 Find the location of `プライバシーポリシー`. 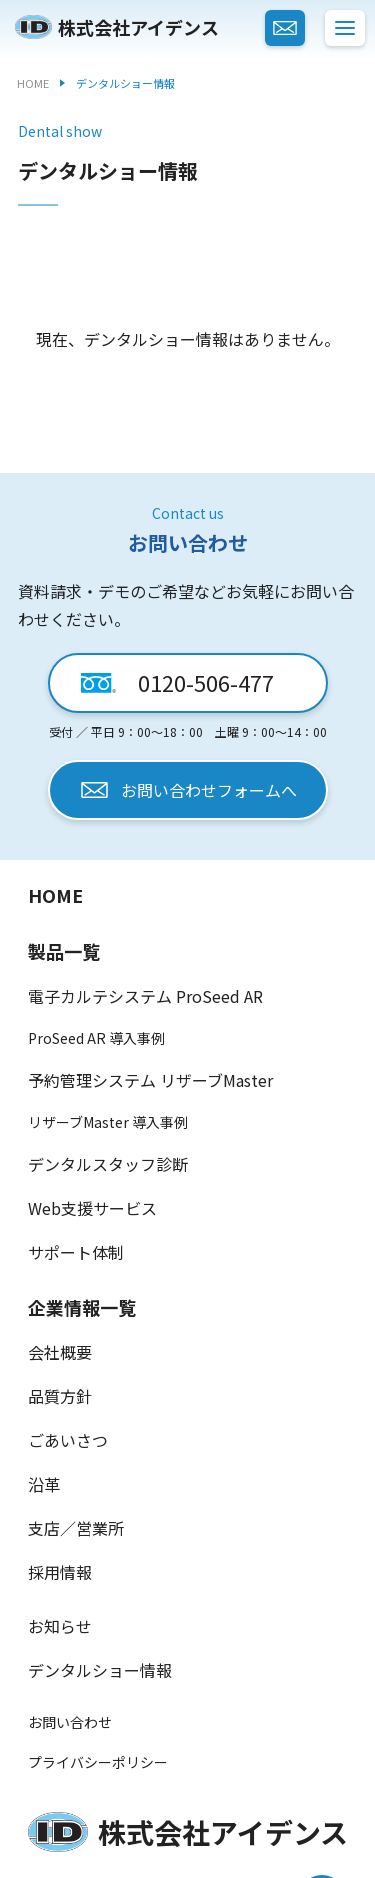

プライバシーポリシー is located at coordinates (98, 1762).